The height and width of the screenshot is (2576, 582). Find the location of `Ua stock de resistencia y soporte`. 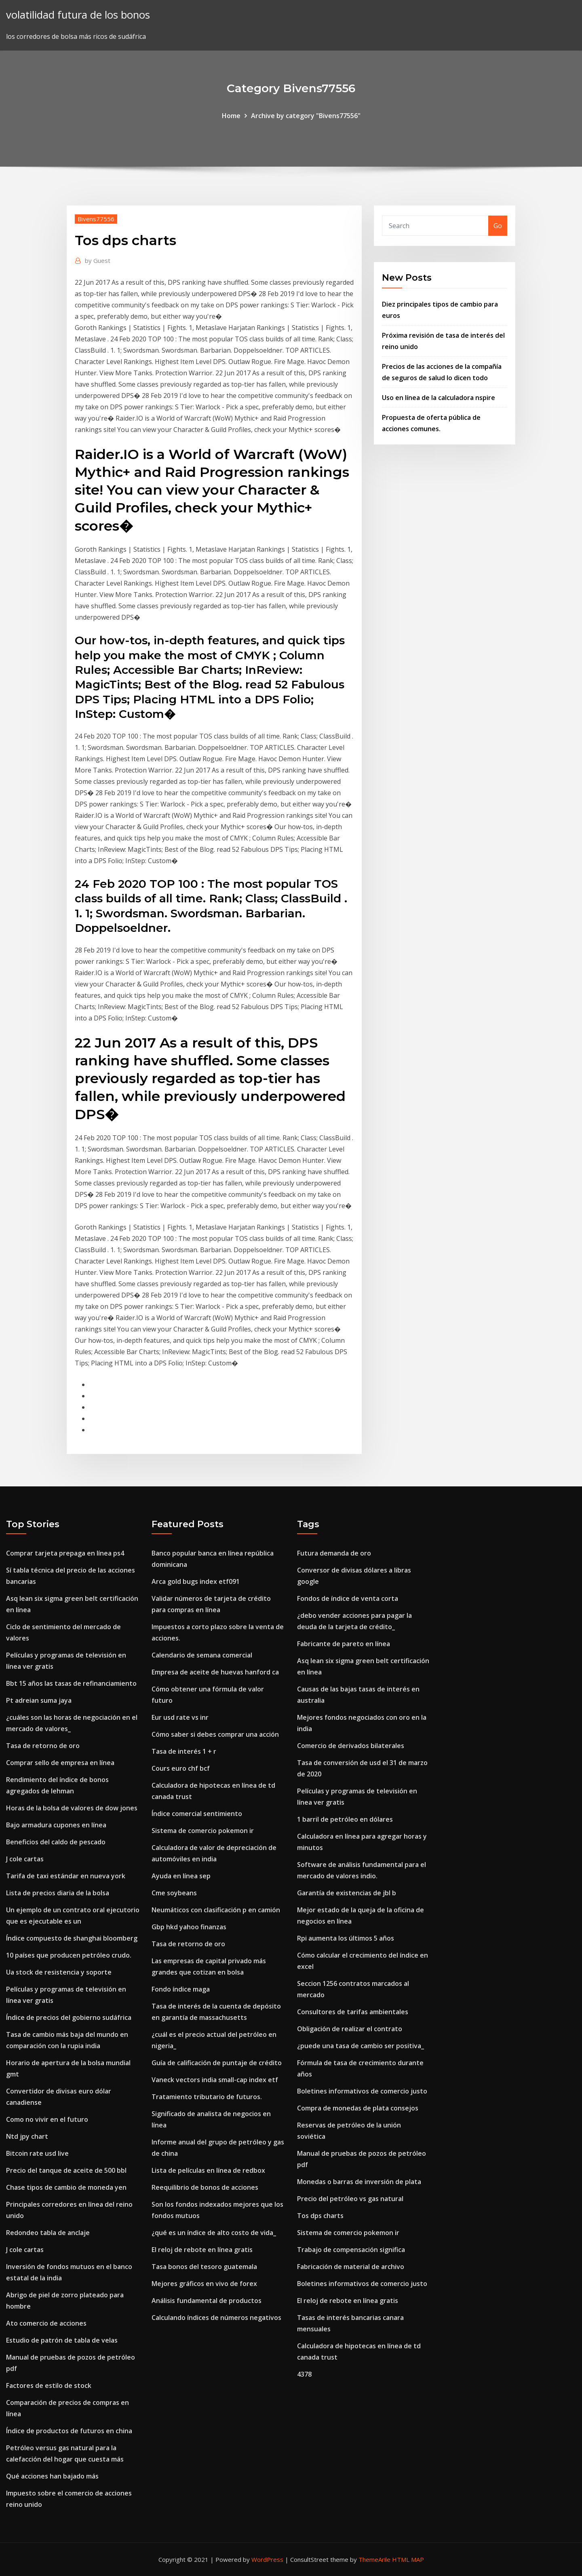

Ua stock de resistencia y soporte is located at coordinates (59, 1972).